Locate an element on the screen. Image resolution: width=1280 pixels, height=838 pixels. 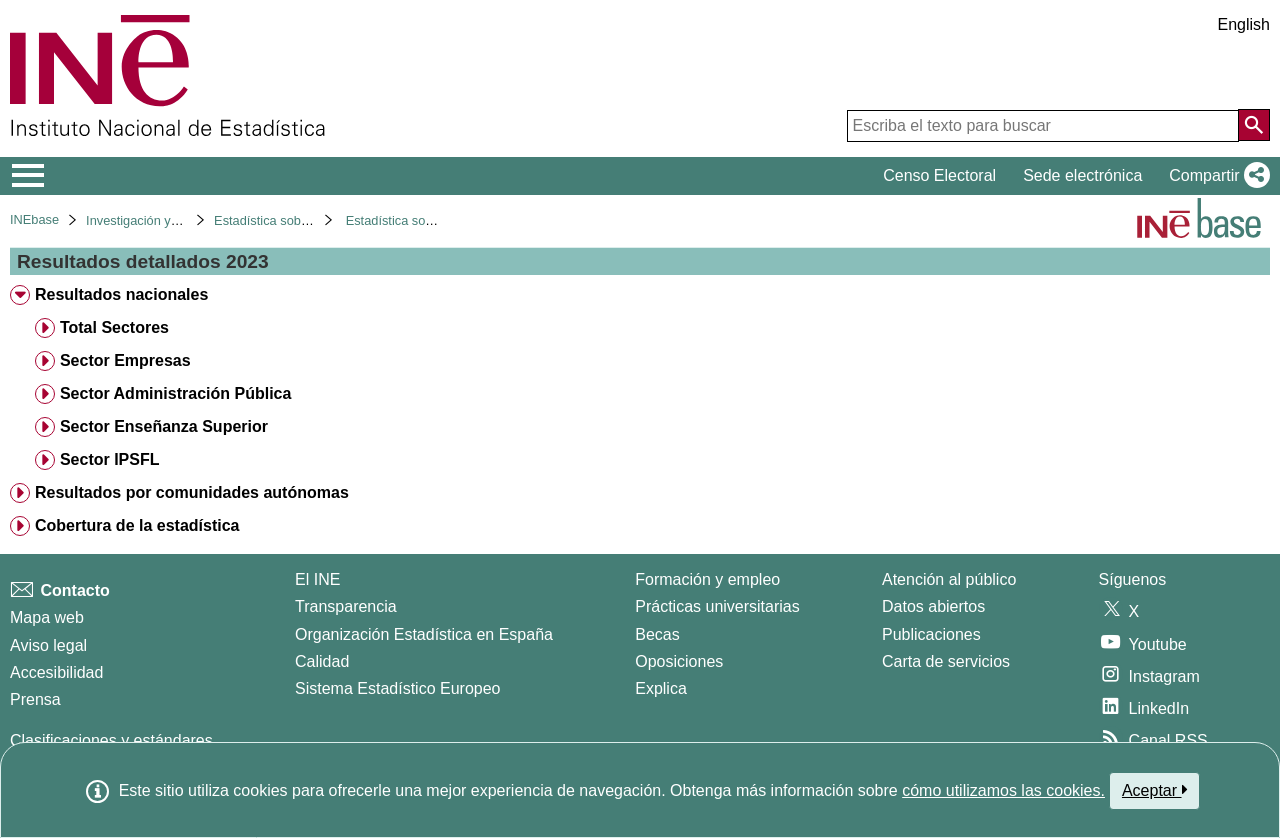
Transparencia is located at coordinates (346, 606).